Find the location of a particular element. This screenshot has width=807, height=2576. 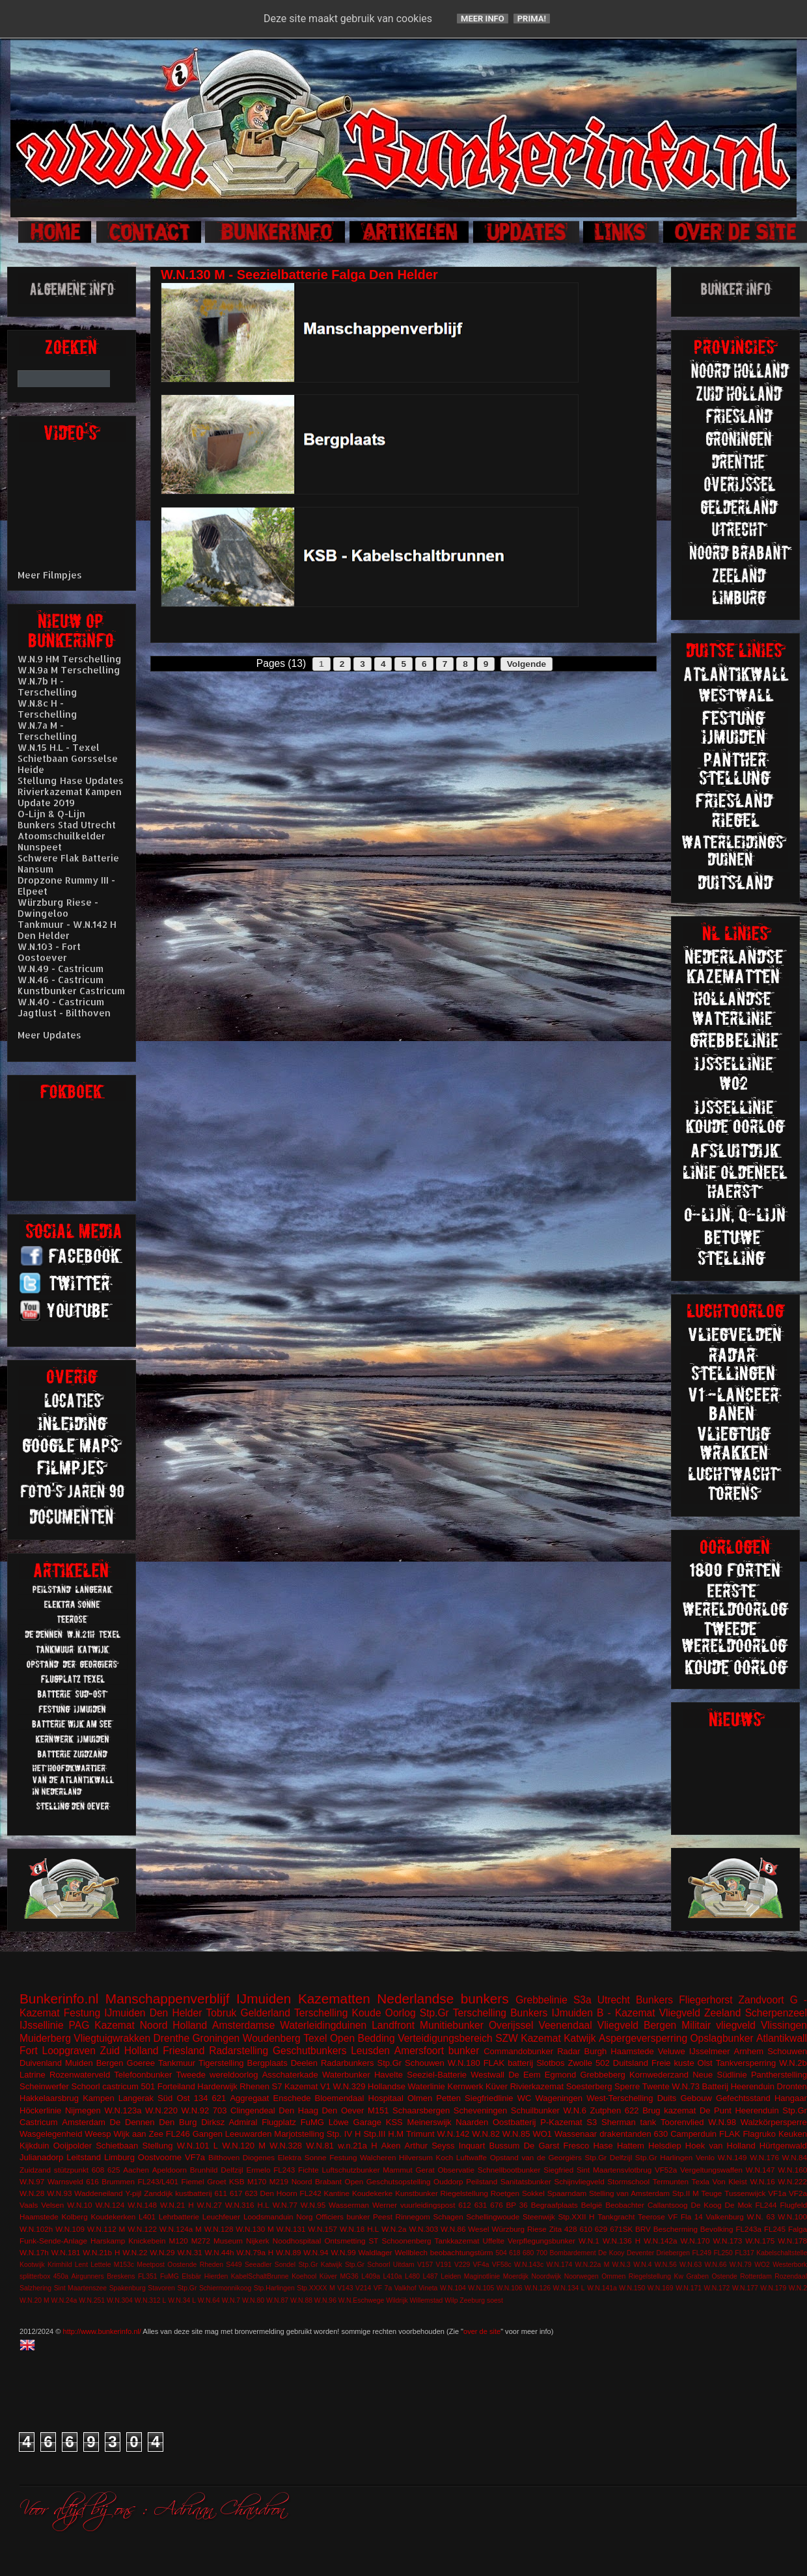

W.N.173 is located at coordinates (727, 2240).